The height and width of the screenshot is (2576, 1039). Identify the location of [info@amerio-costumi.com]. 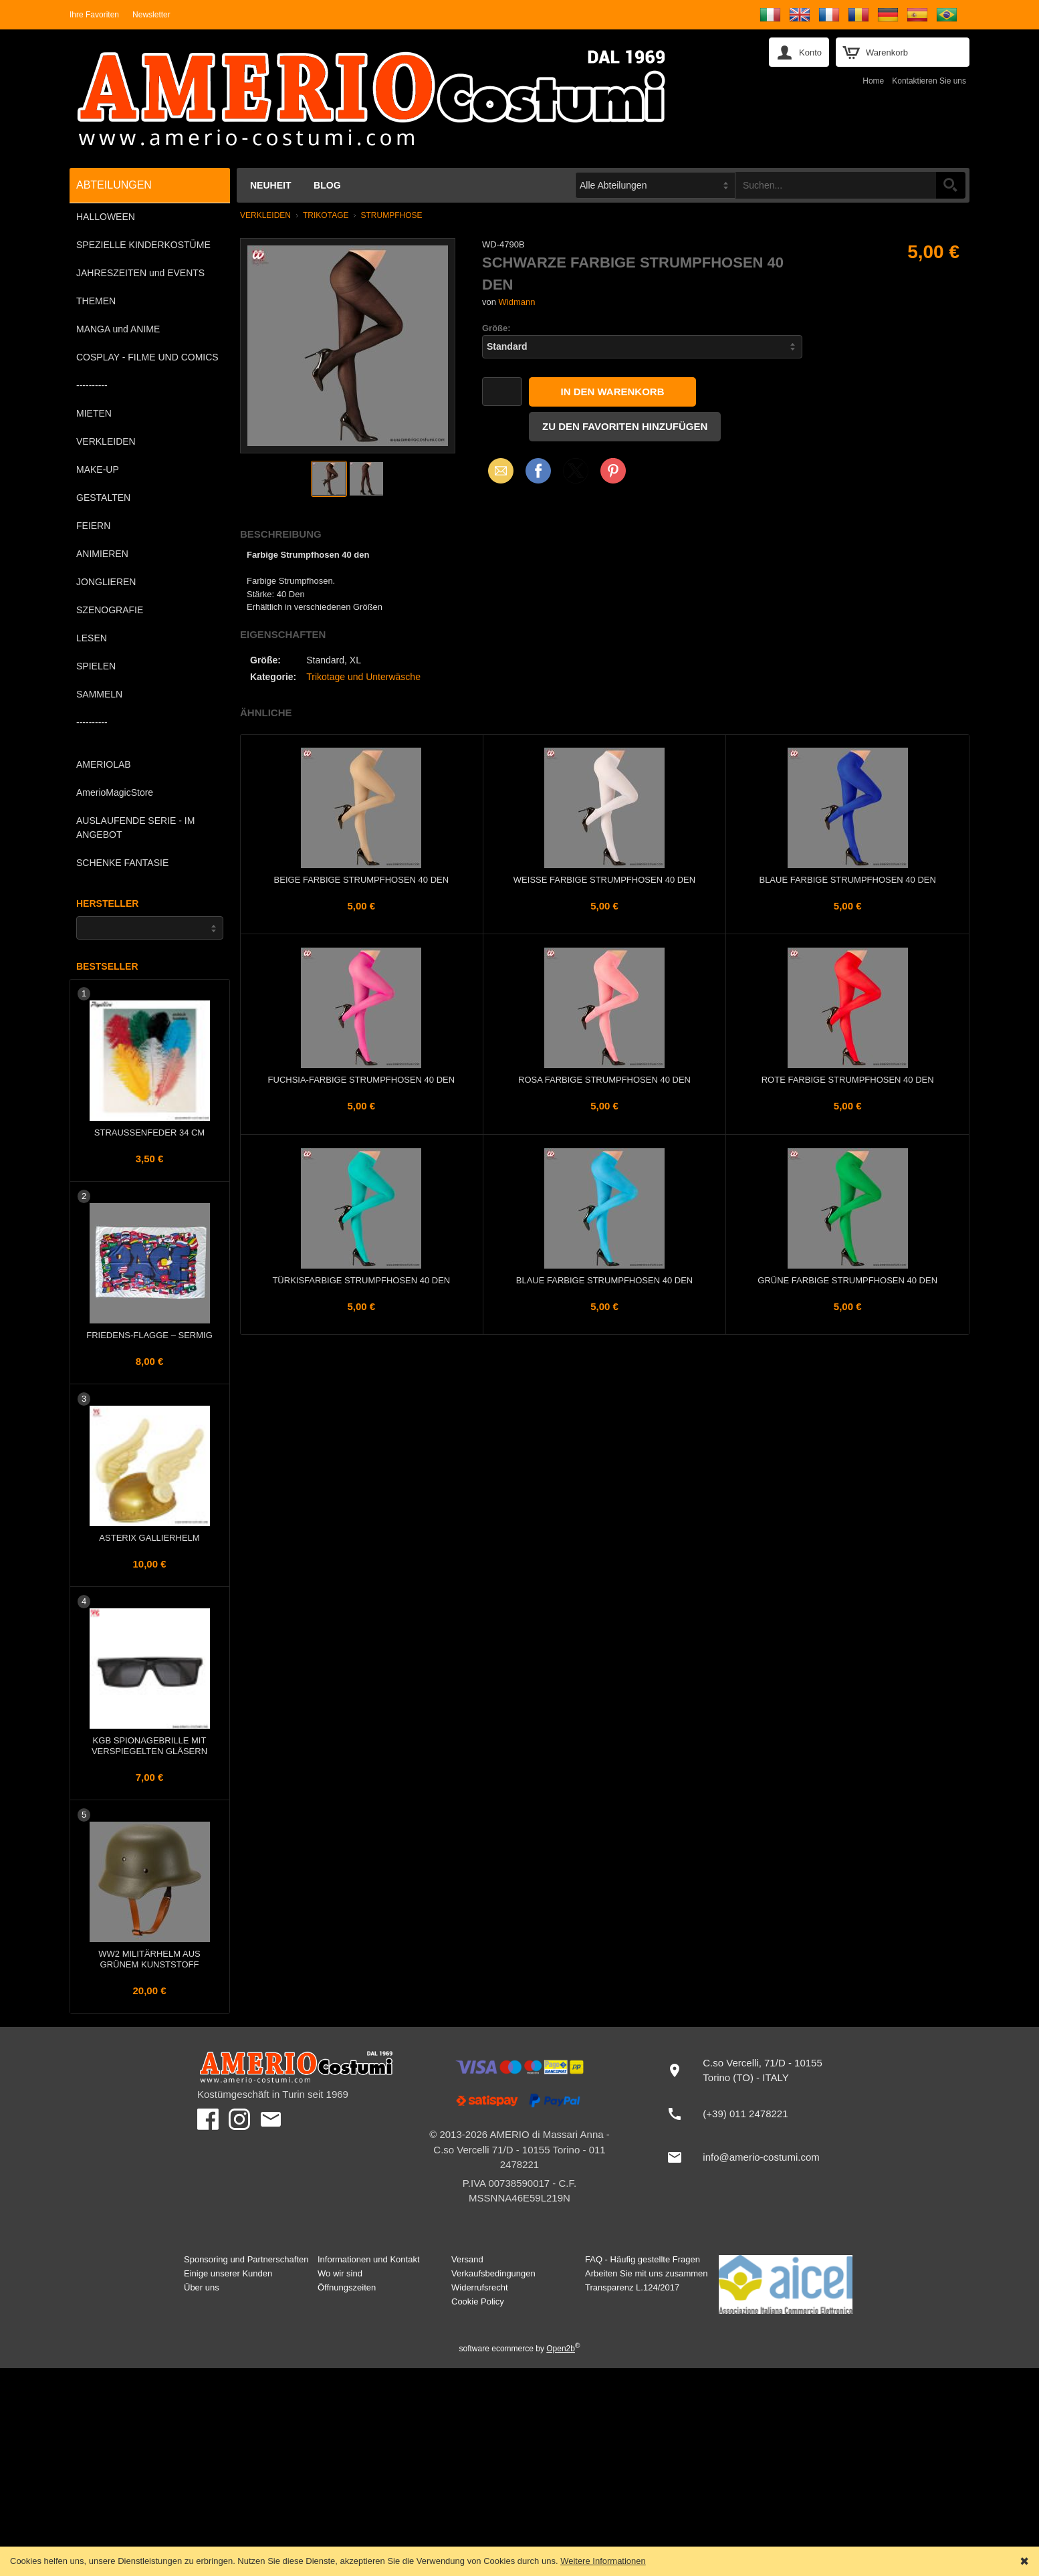
(750, 2157).